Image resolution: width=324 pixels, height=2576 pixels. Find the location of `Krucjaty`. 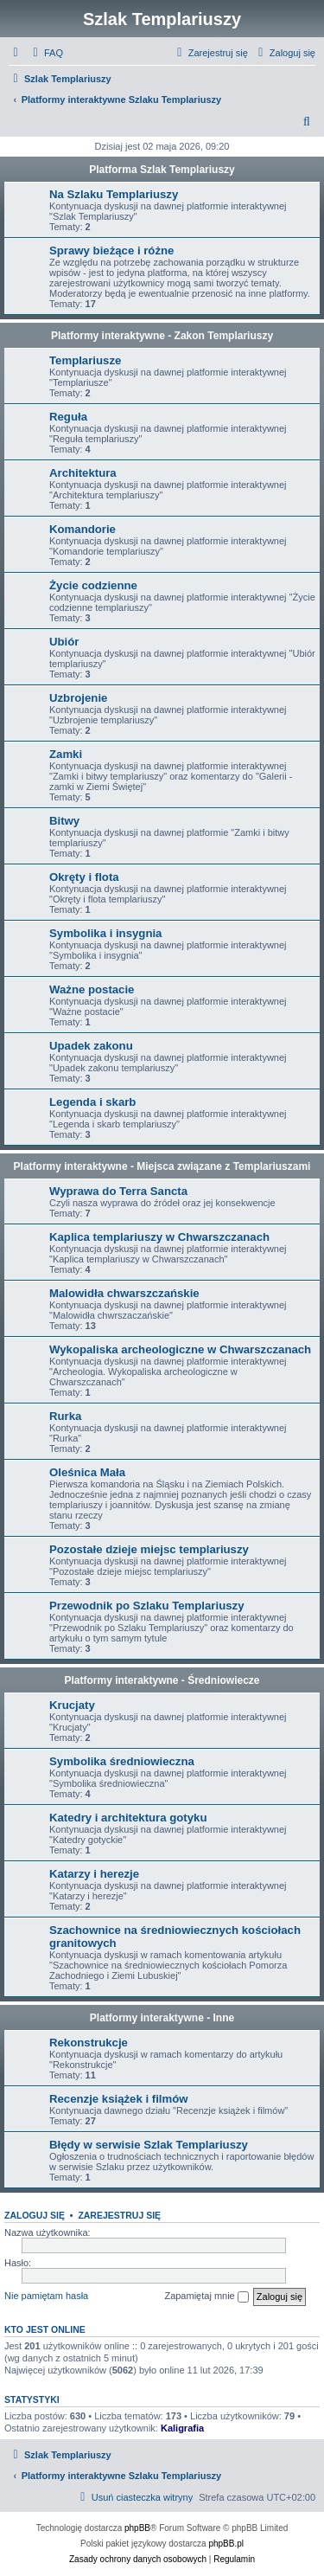

Krucjaty is located at coordinates (72, 1705).